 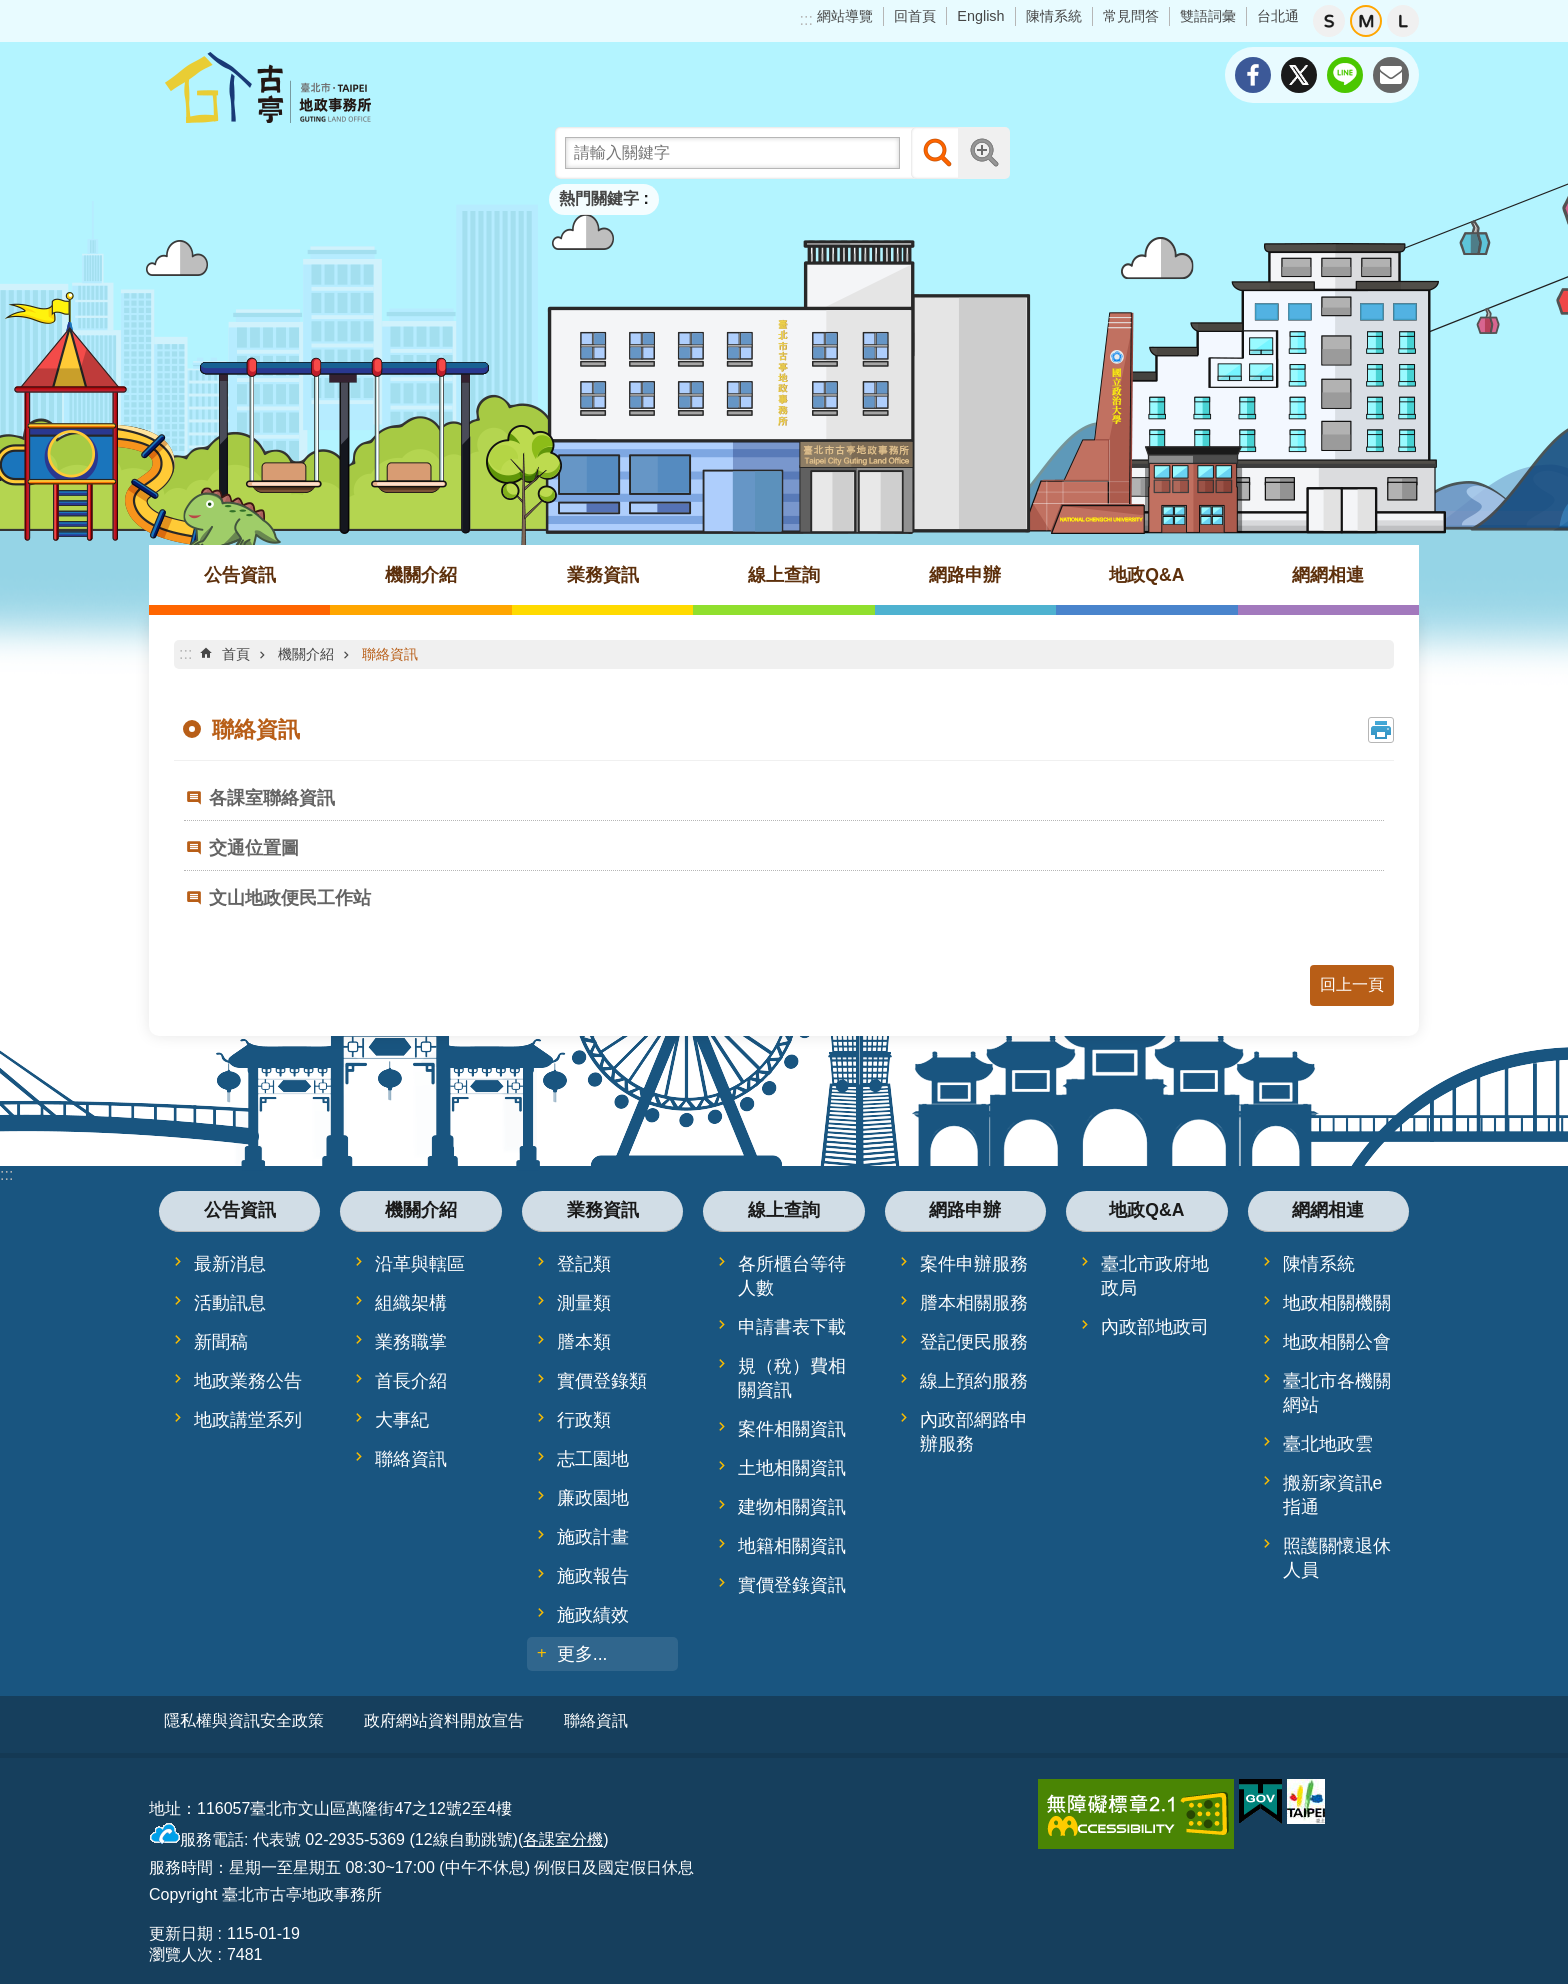 I want to click on ::: [main], so click(x=185, y=653).